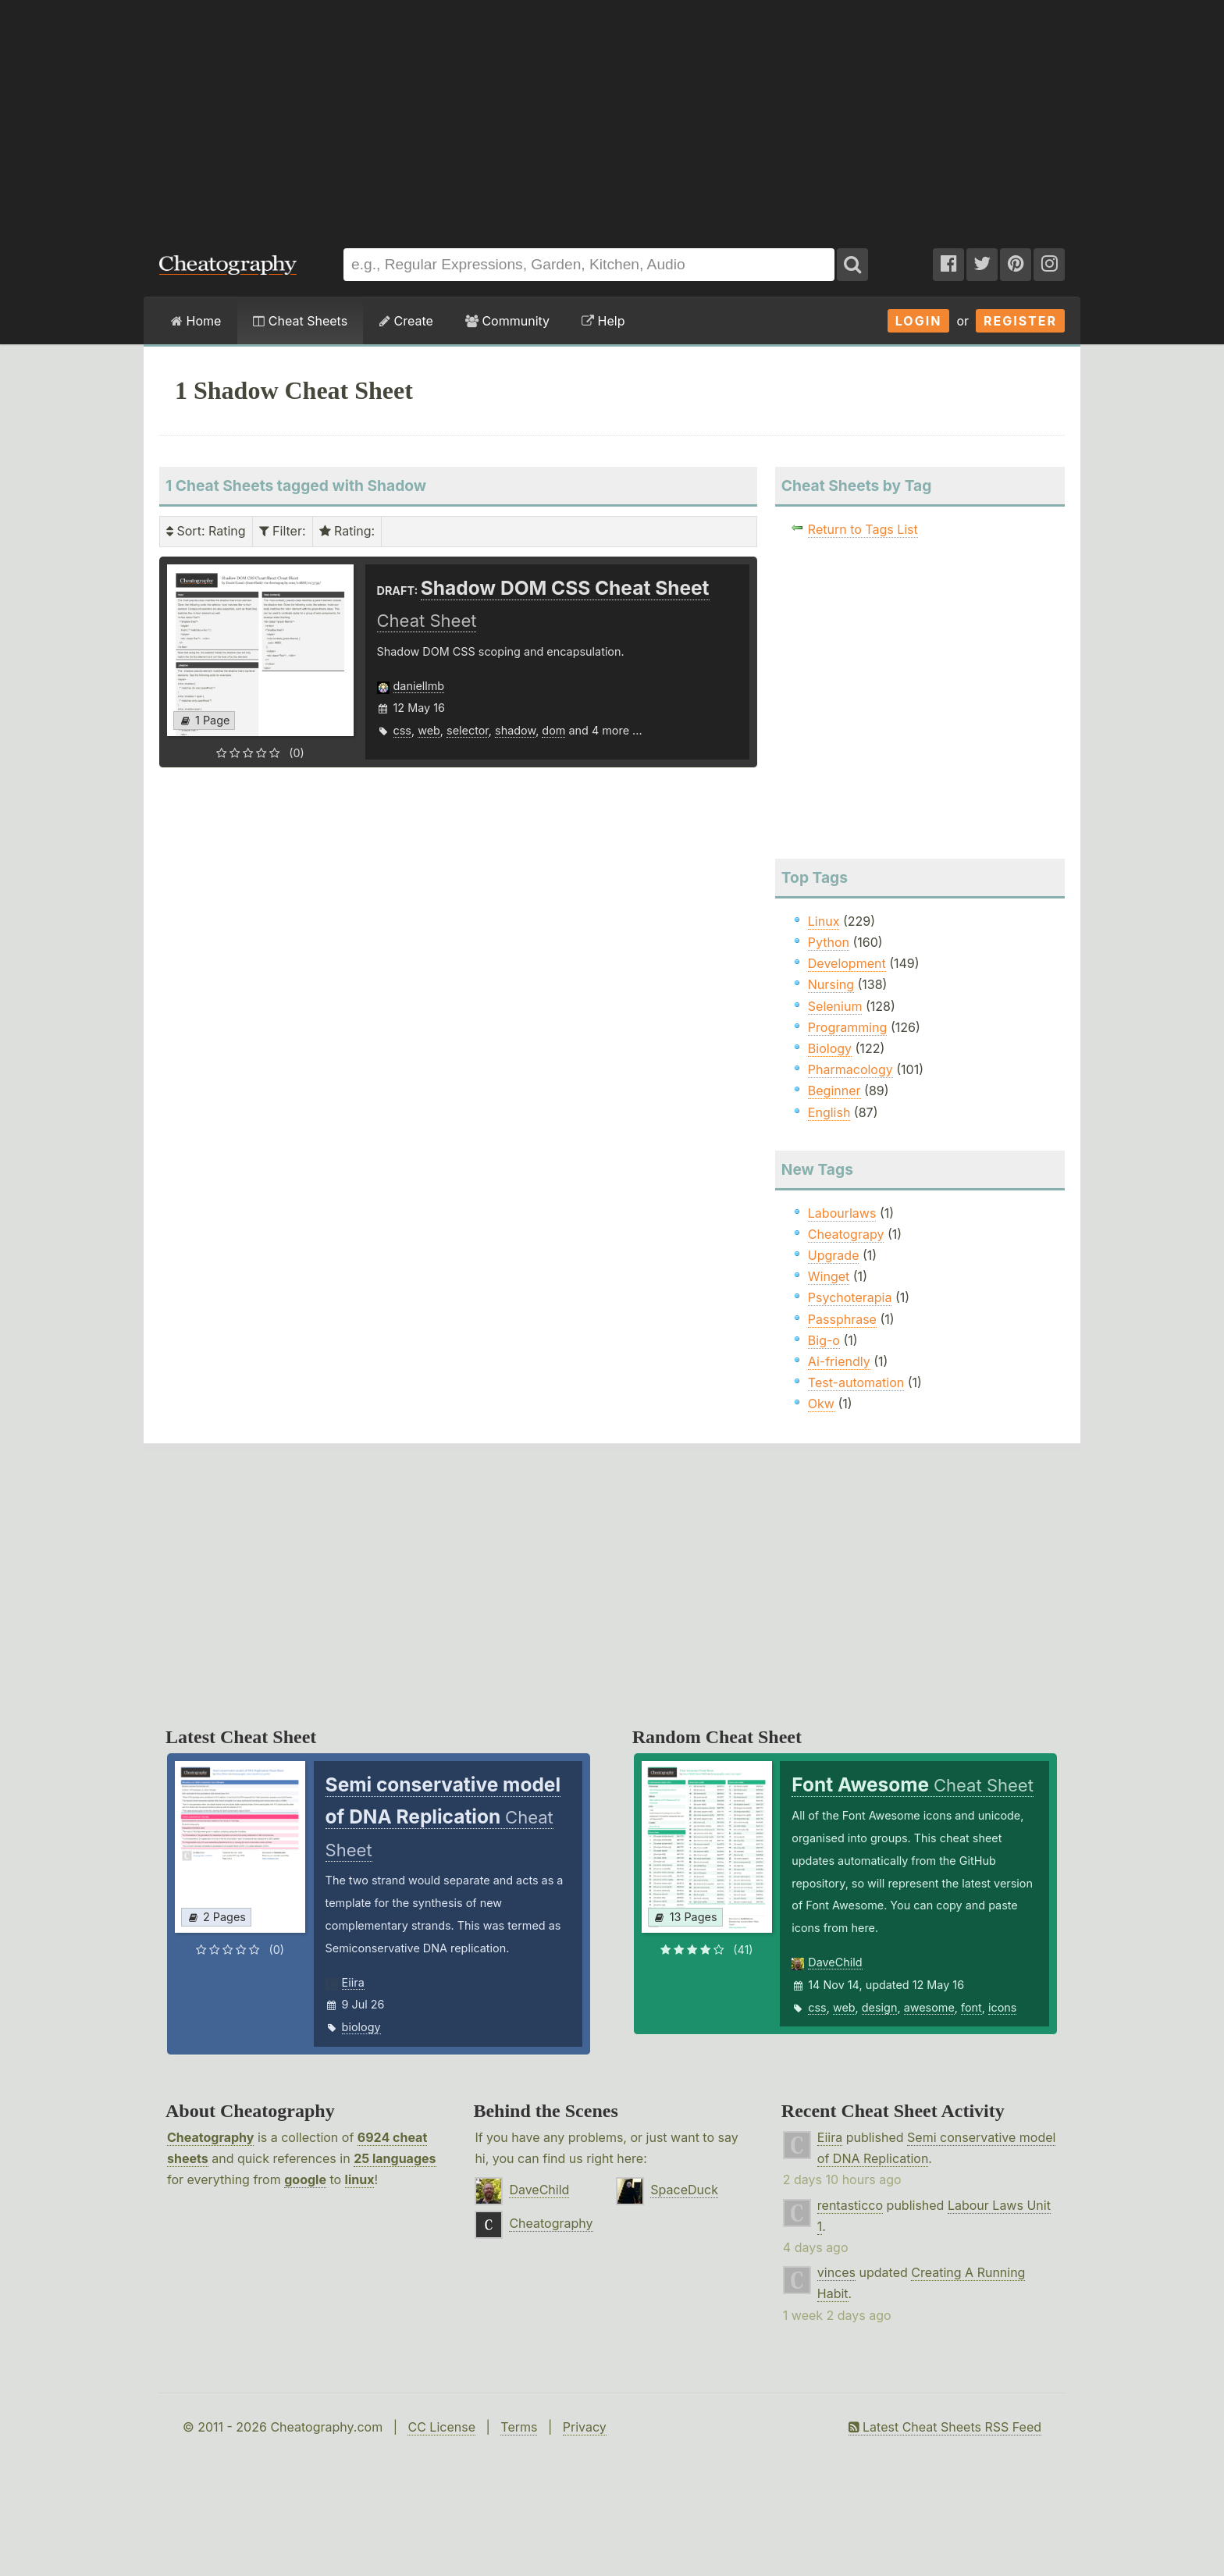 This screenshot has width=1224, height=2576. What do you see at coordinates (828, 942) in the screenshot?
I see `Python` at bounding box center [828, 942].